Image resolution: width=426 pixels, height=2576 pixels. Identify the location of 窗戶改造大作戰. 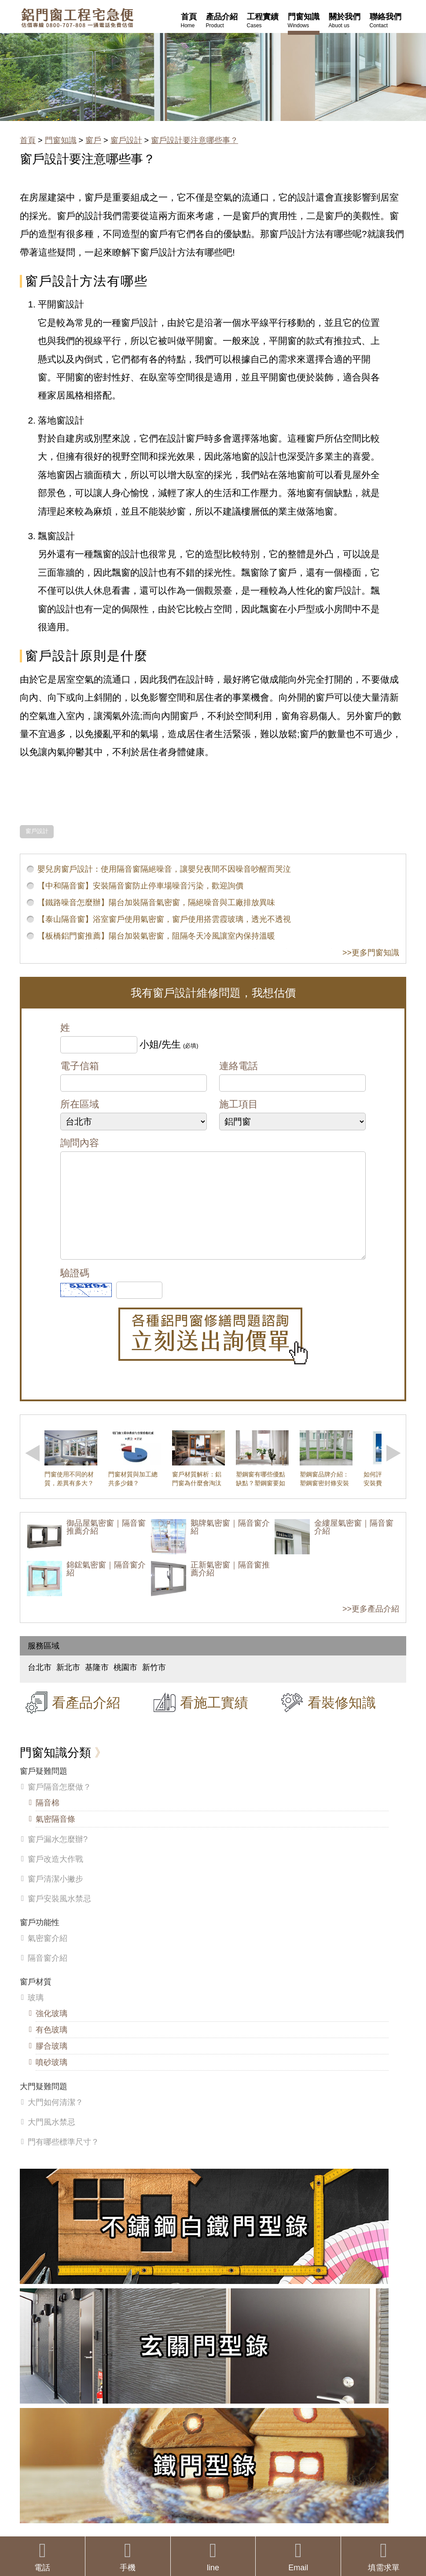
(55, 1876).